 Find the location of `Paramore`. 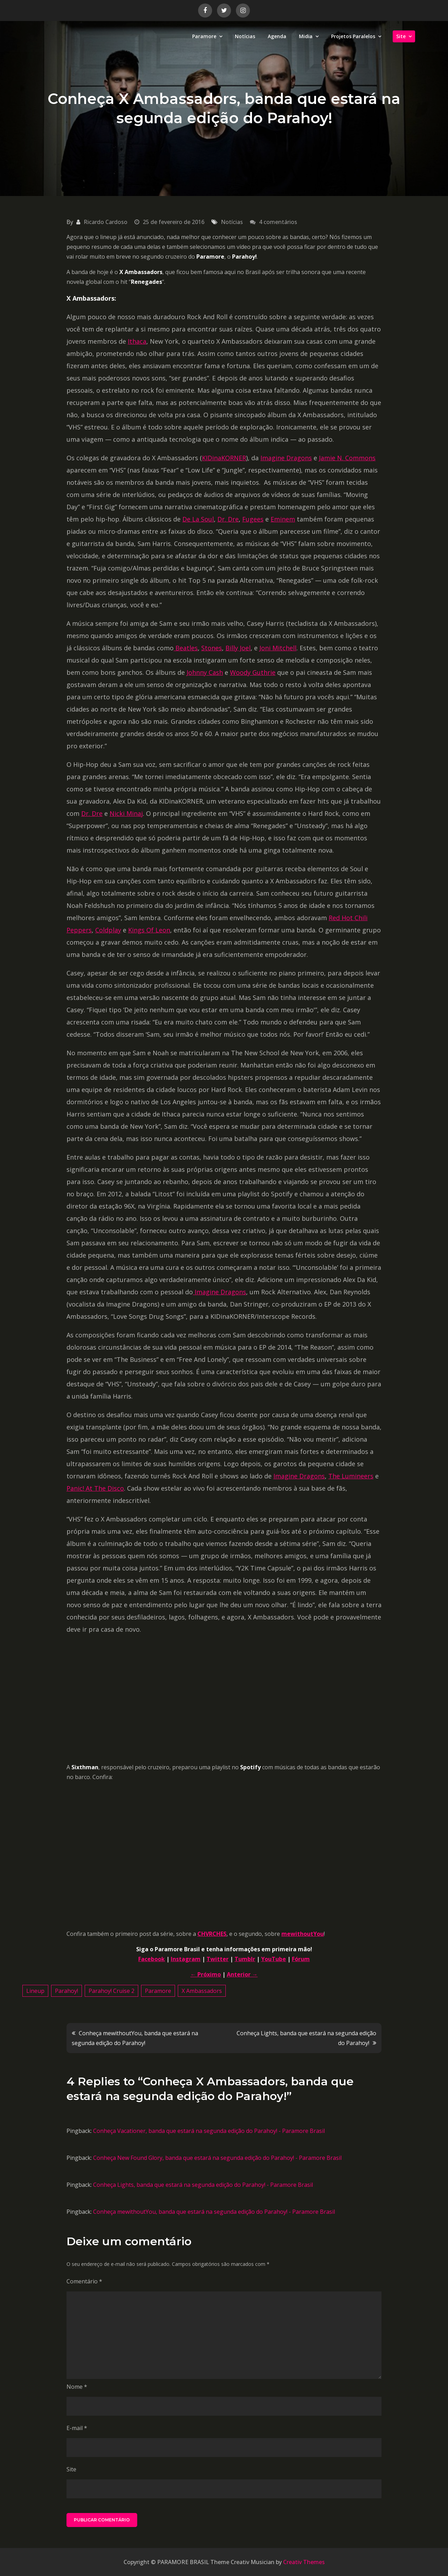

Paramore is located at coordinates (204, 36).